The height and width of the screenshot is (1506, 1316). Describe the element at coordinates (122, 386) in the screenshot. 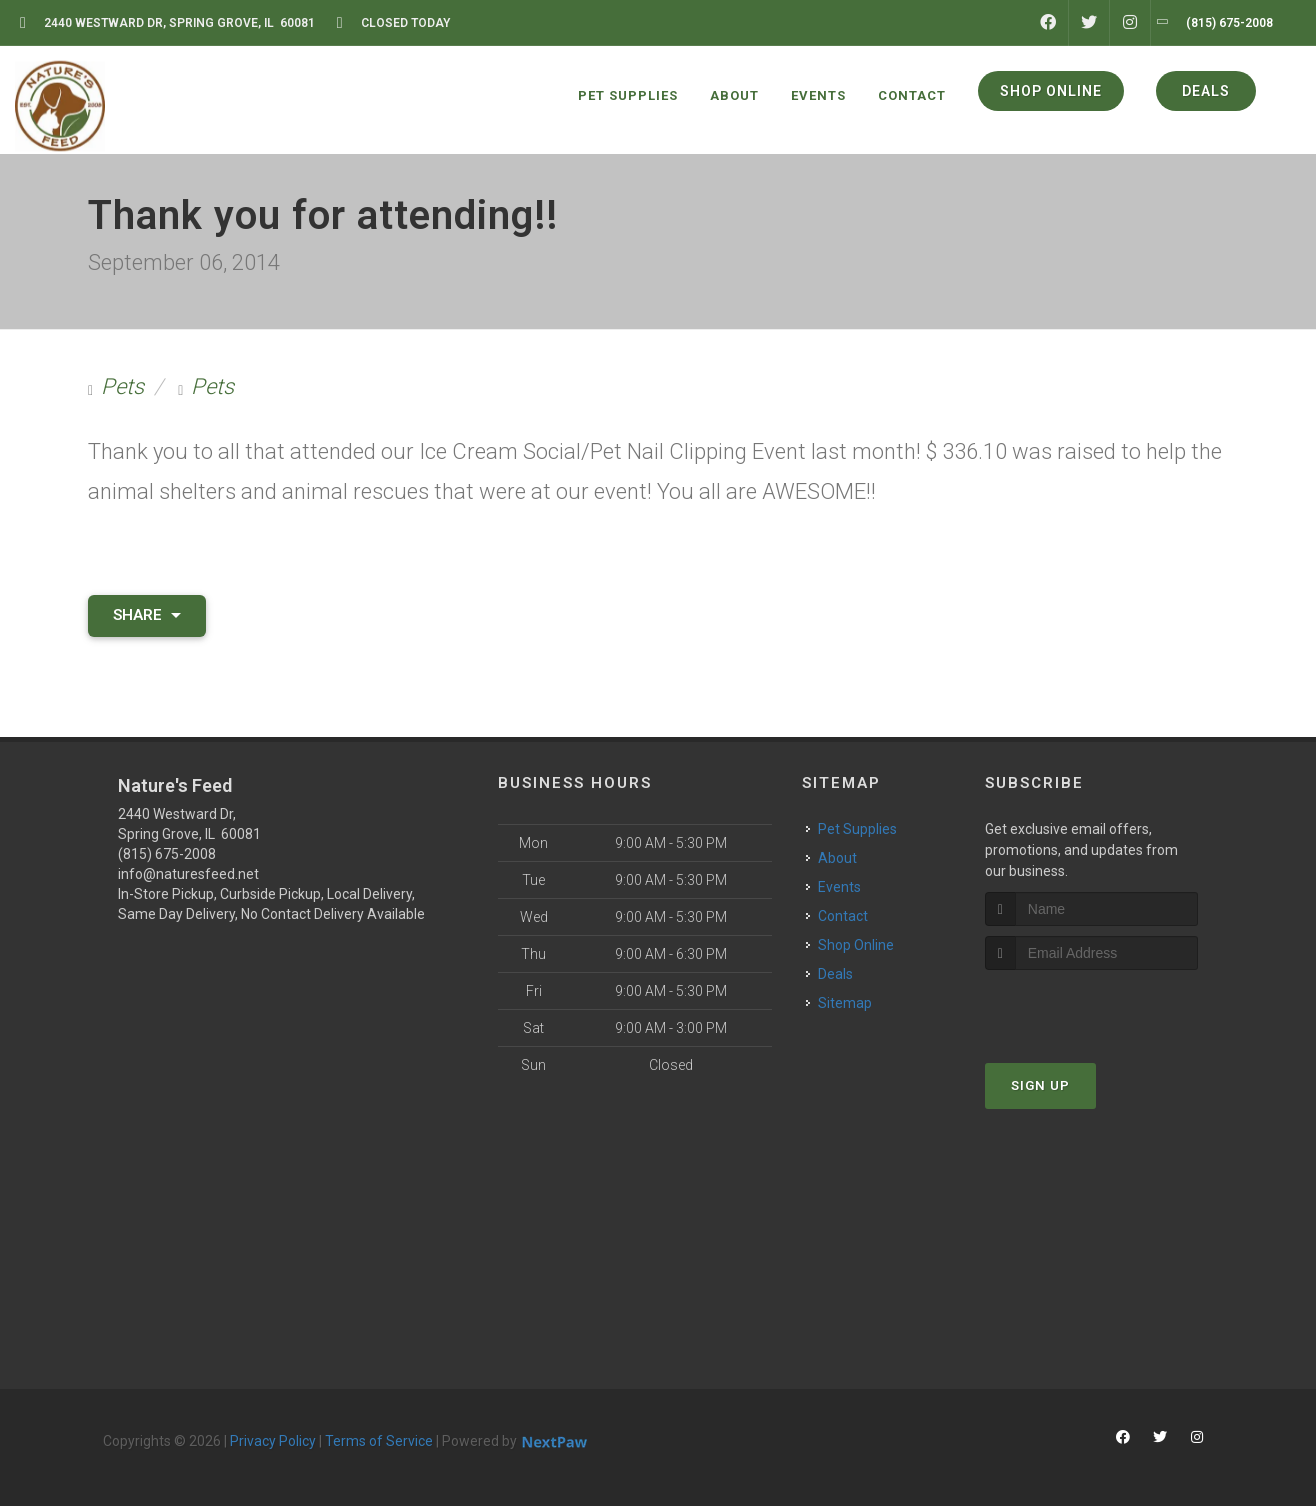

I see `Pets` at that location.